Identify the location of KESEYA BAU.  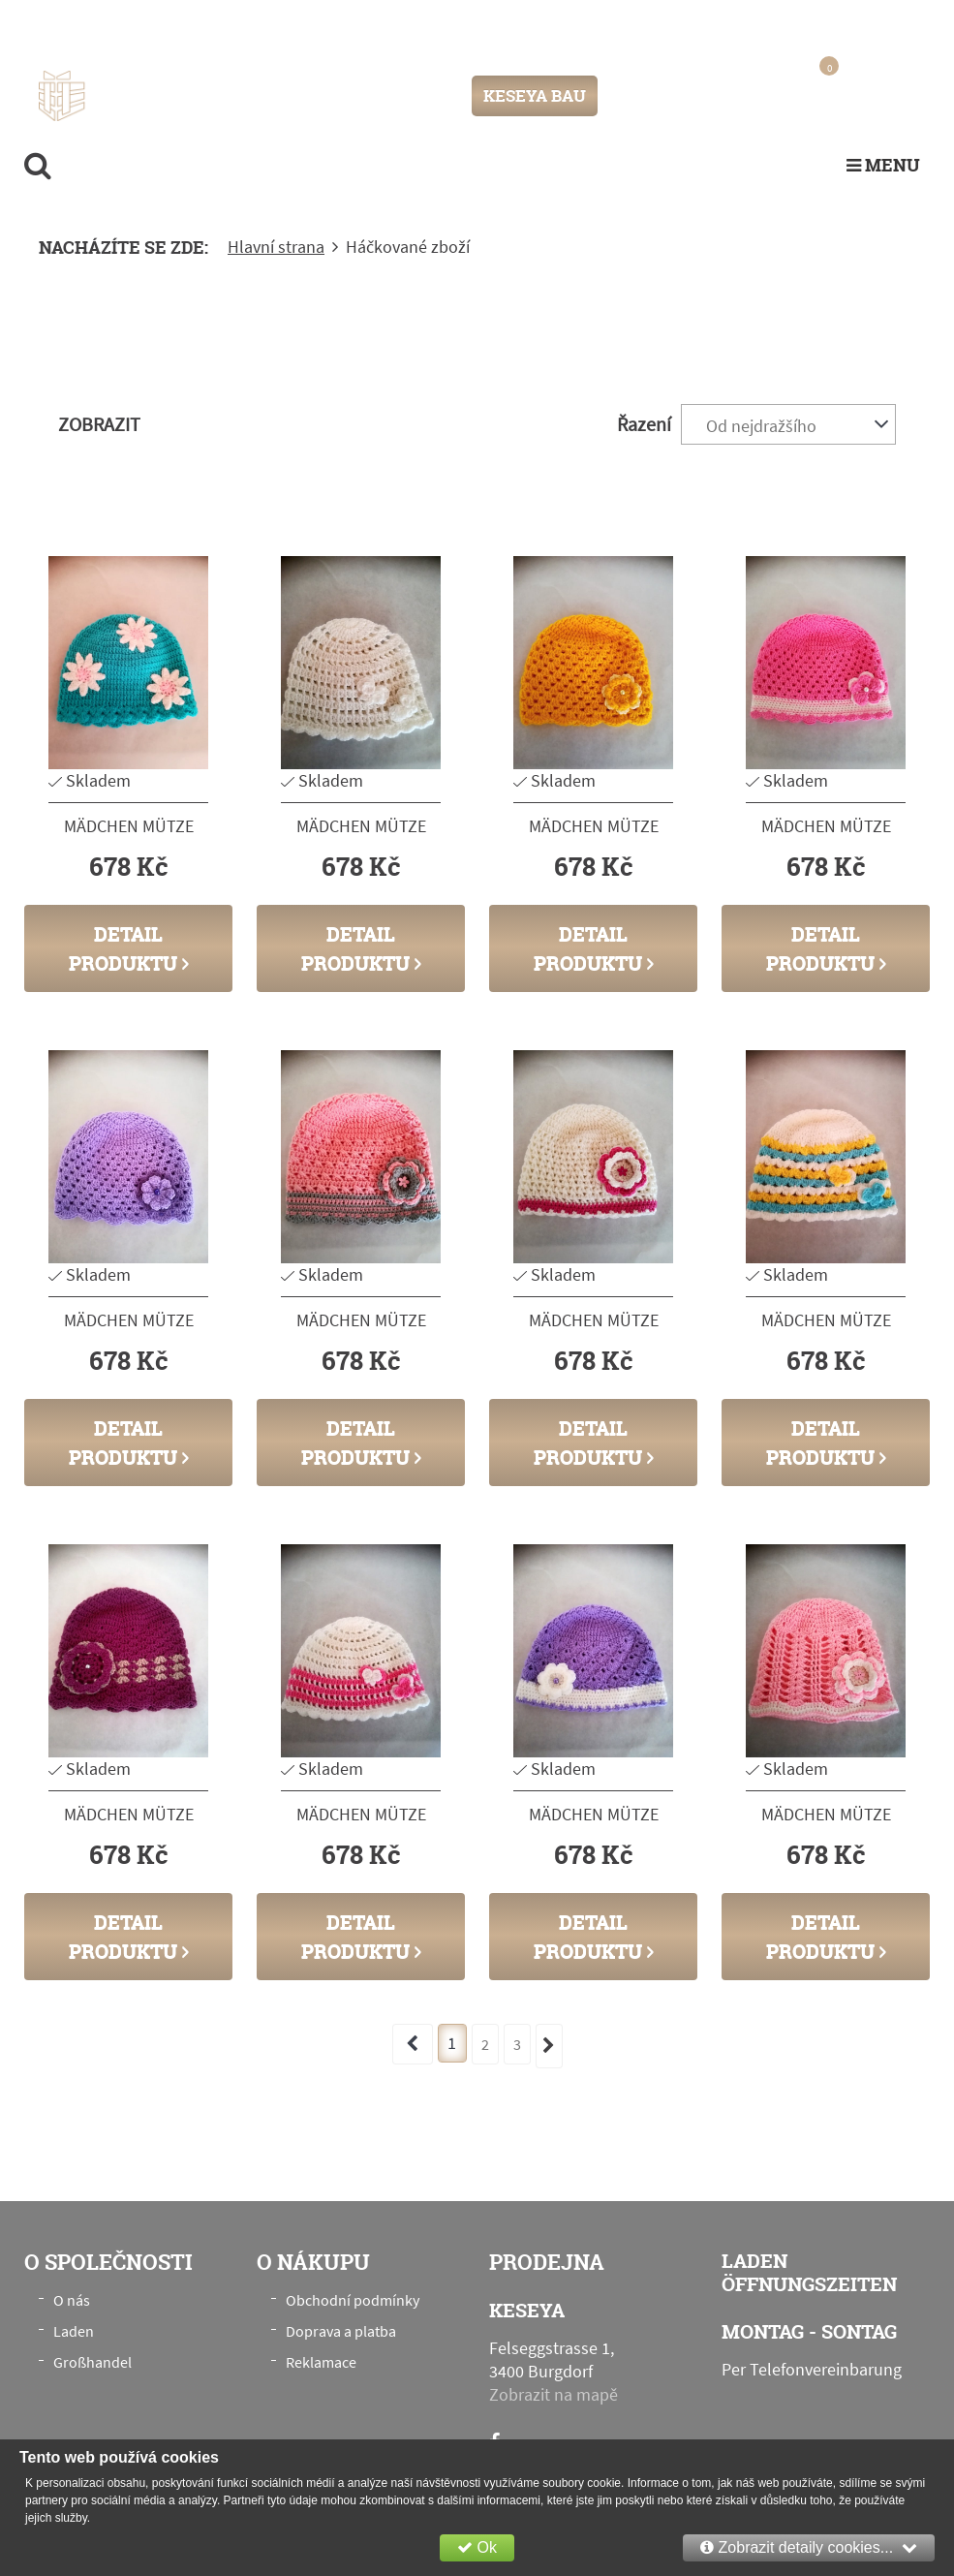
(534, 95).